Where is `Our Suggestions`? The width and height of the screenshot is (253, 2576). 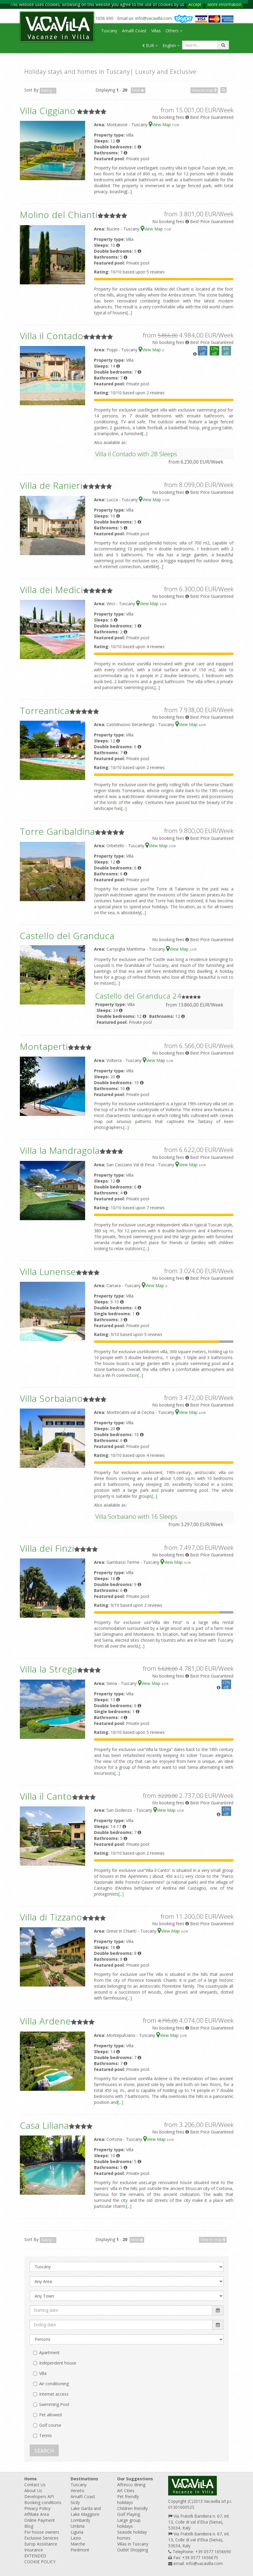
Our Suggestions is located at coordinates (135, 2479).